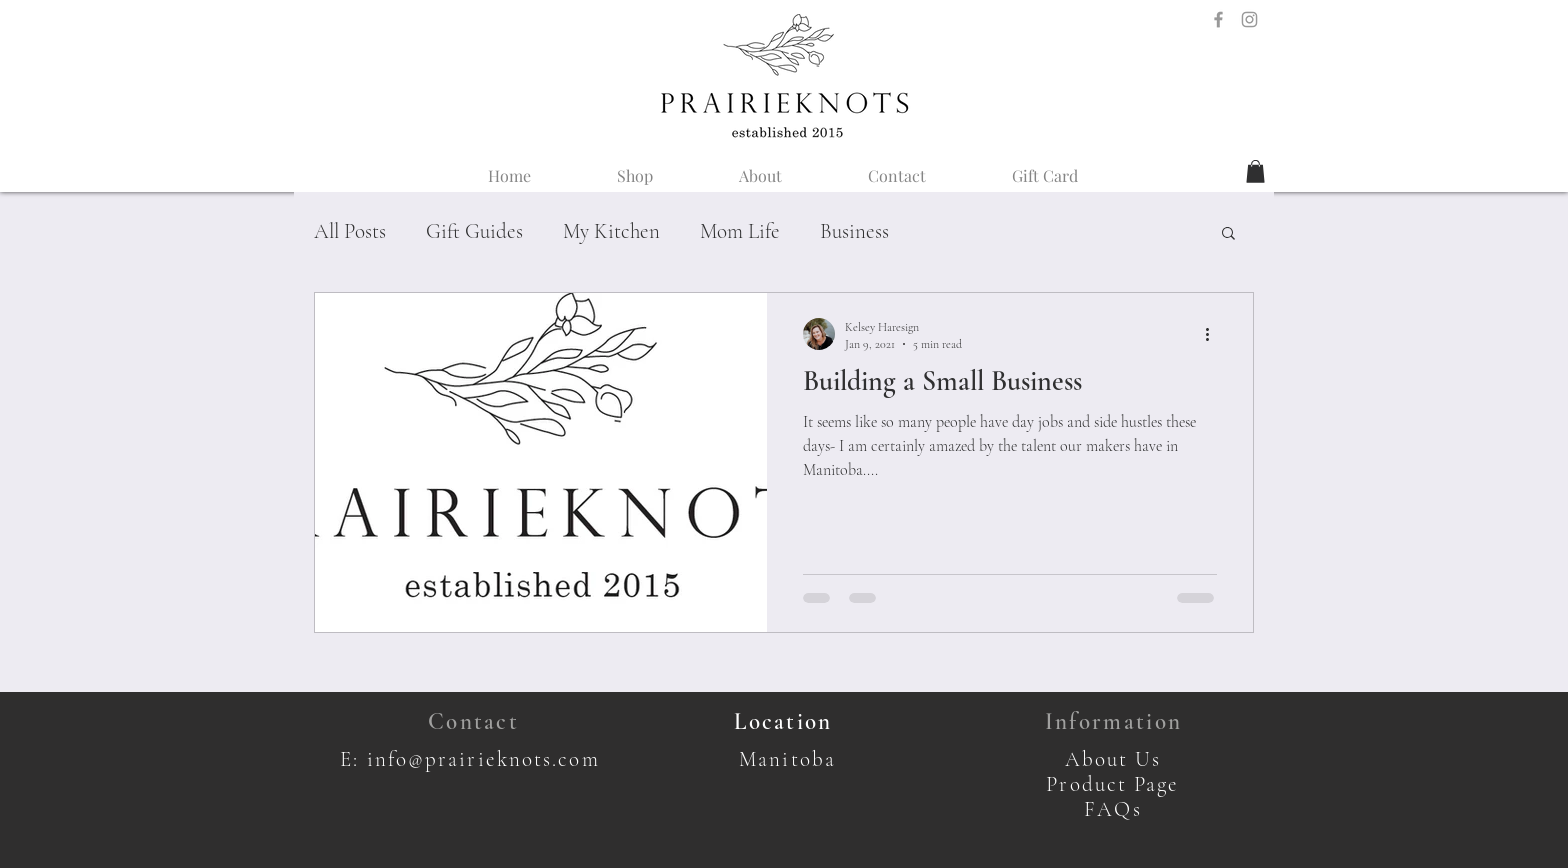 Image resolution: width=1568 pixels, height=868 pixels. Describe the element at coordinates (474, 231) in the screenshot. I see `Gift Guides` at that location.